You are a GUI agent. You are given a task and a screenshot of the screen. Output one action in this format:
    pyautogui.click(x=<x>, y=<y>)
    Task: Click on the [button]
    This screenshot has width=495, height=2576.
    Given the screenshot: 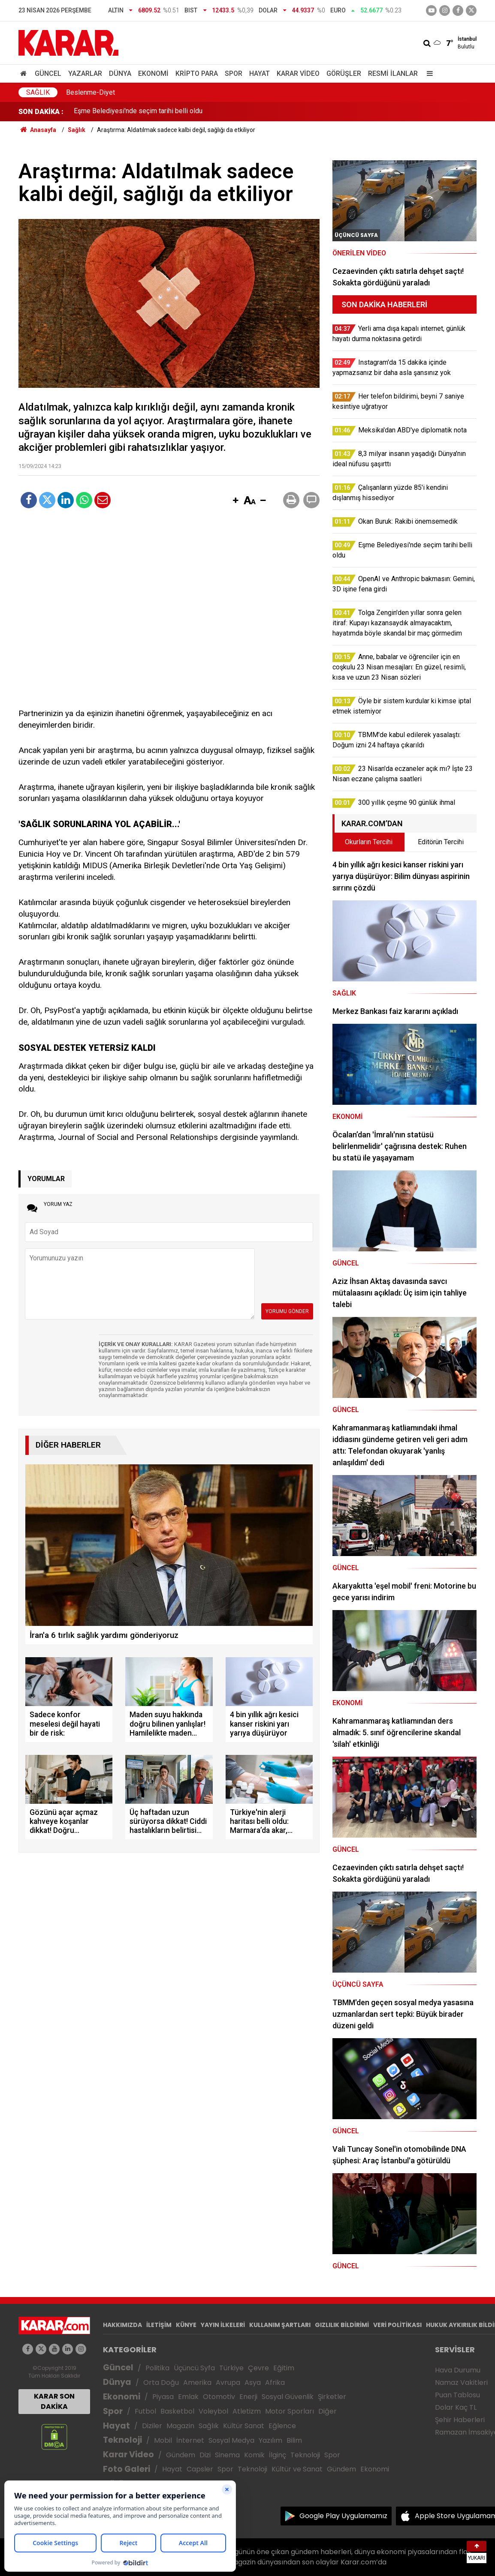 What is the action you would take?
    pyautogui.click(x=235, y=501)
    